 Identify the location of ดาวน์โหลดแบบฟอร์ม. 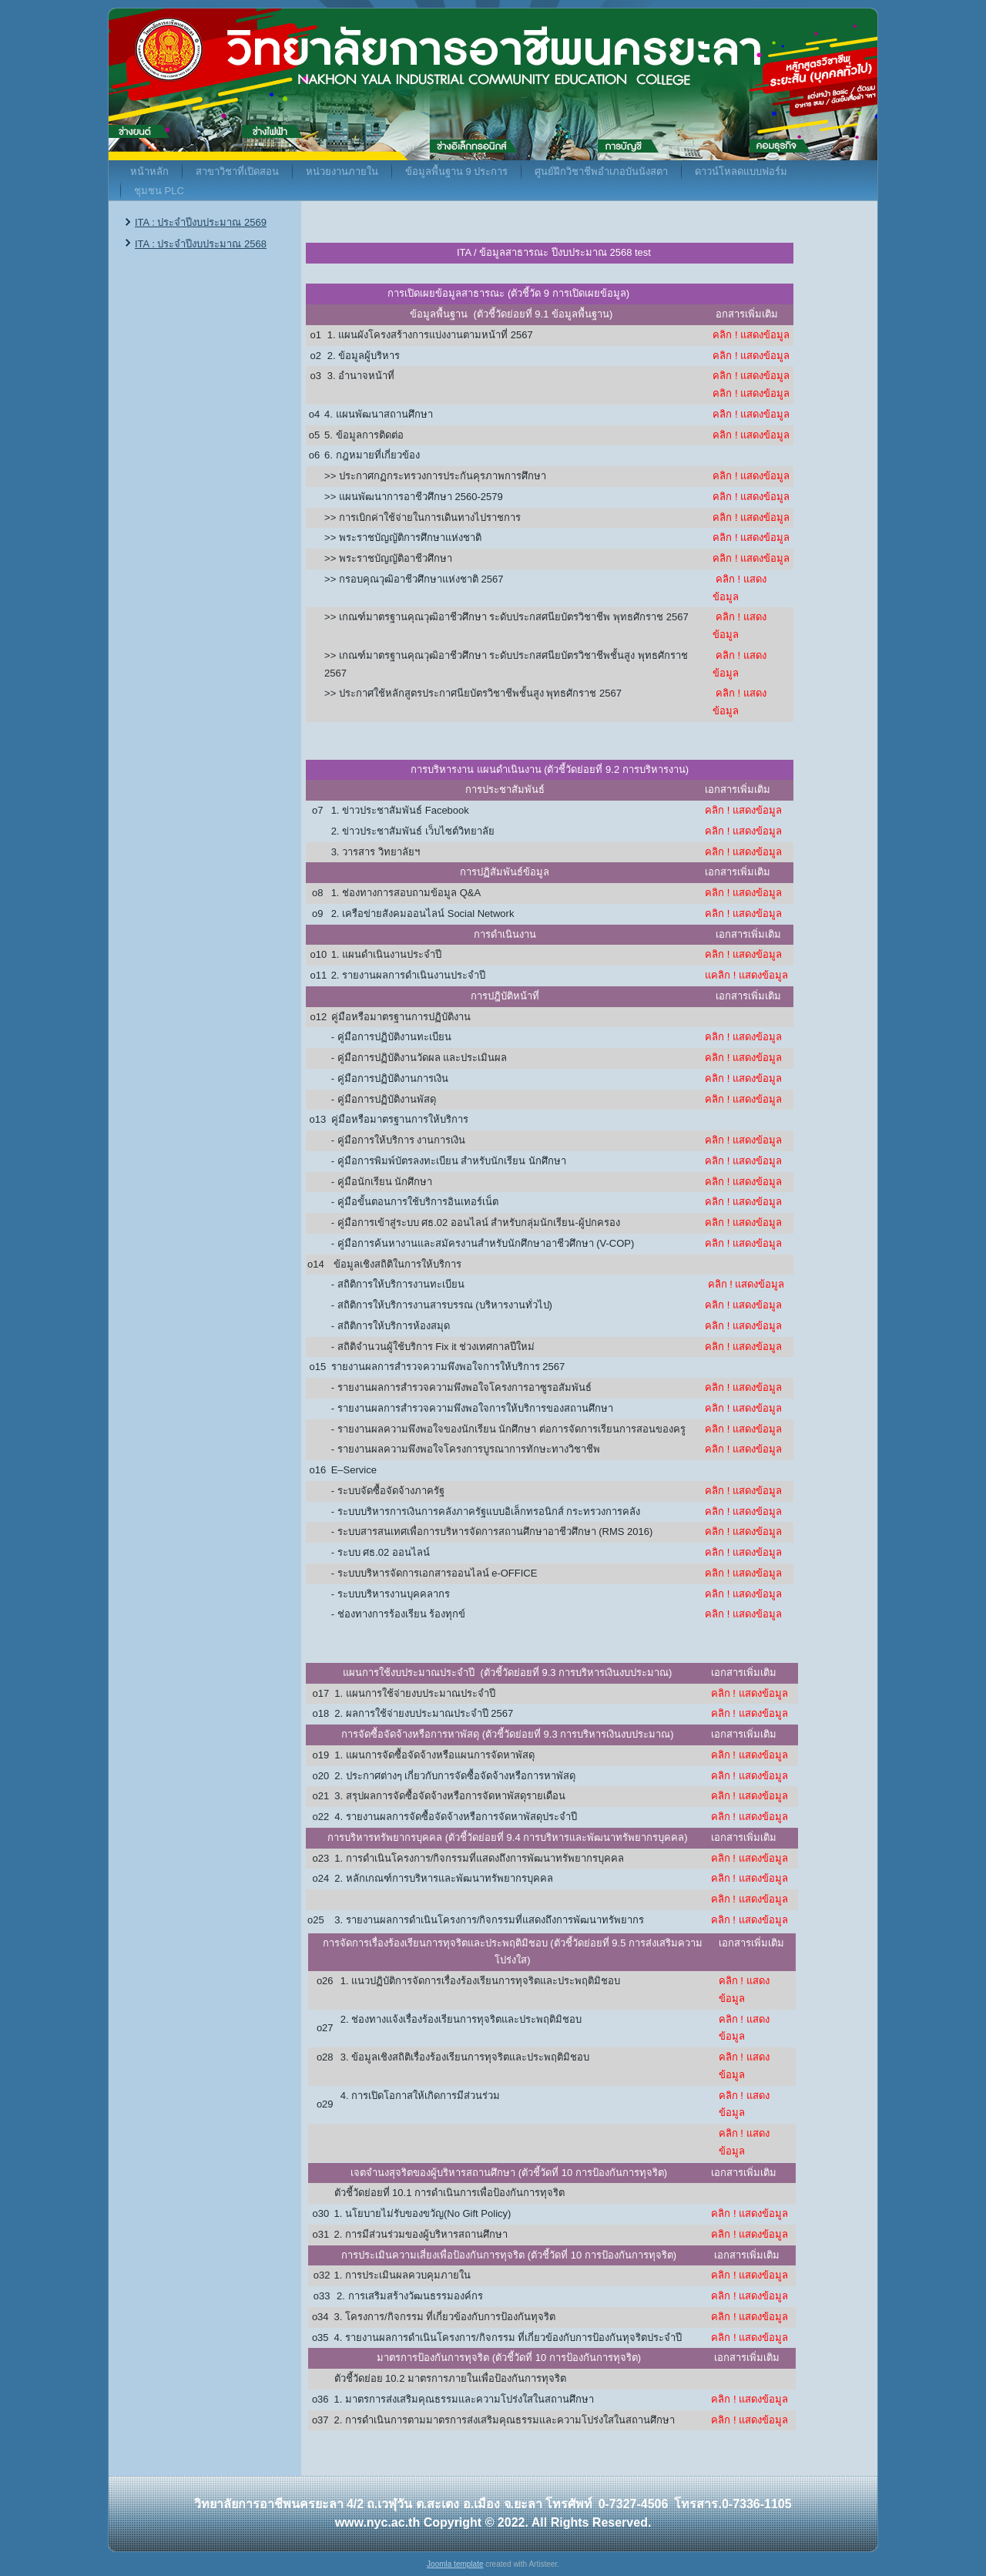
(741, 171).